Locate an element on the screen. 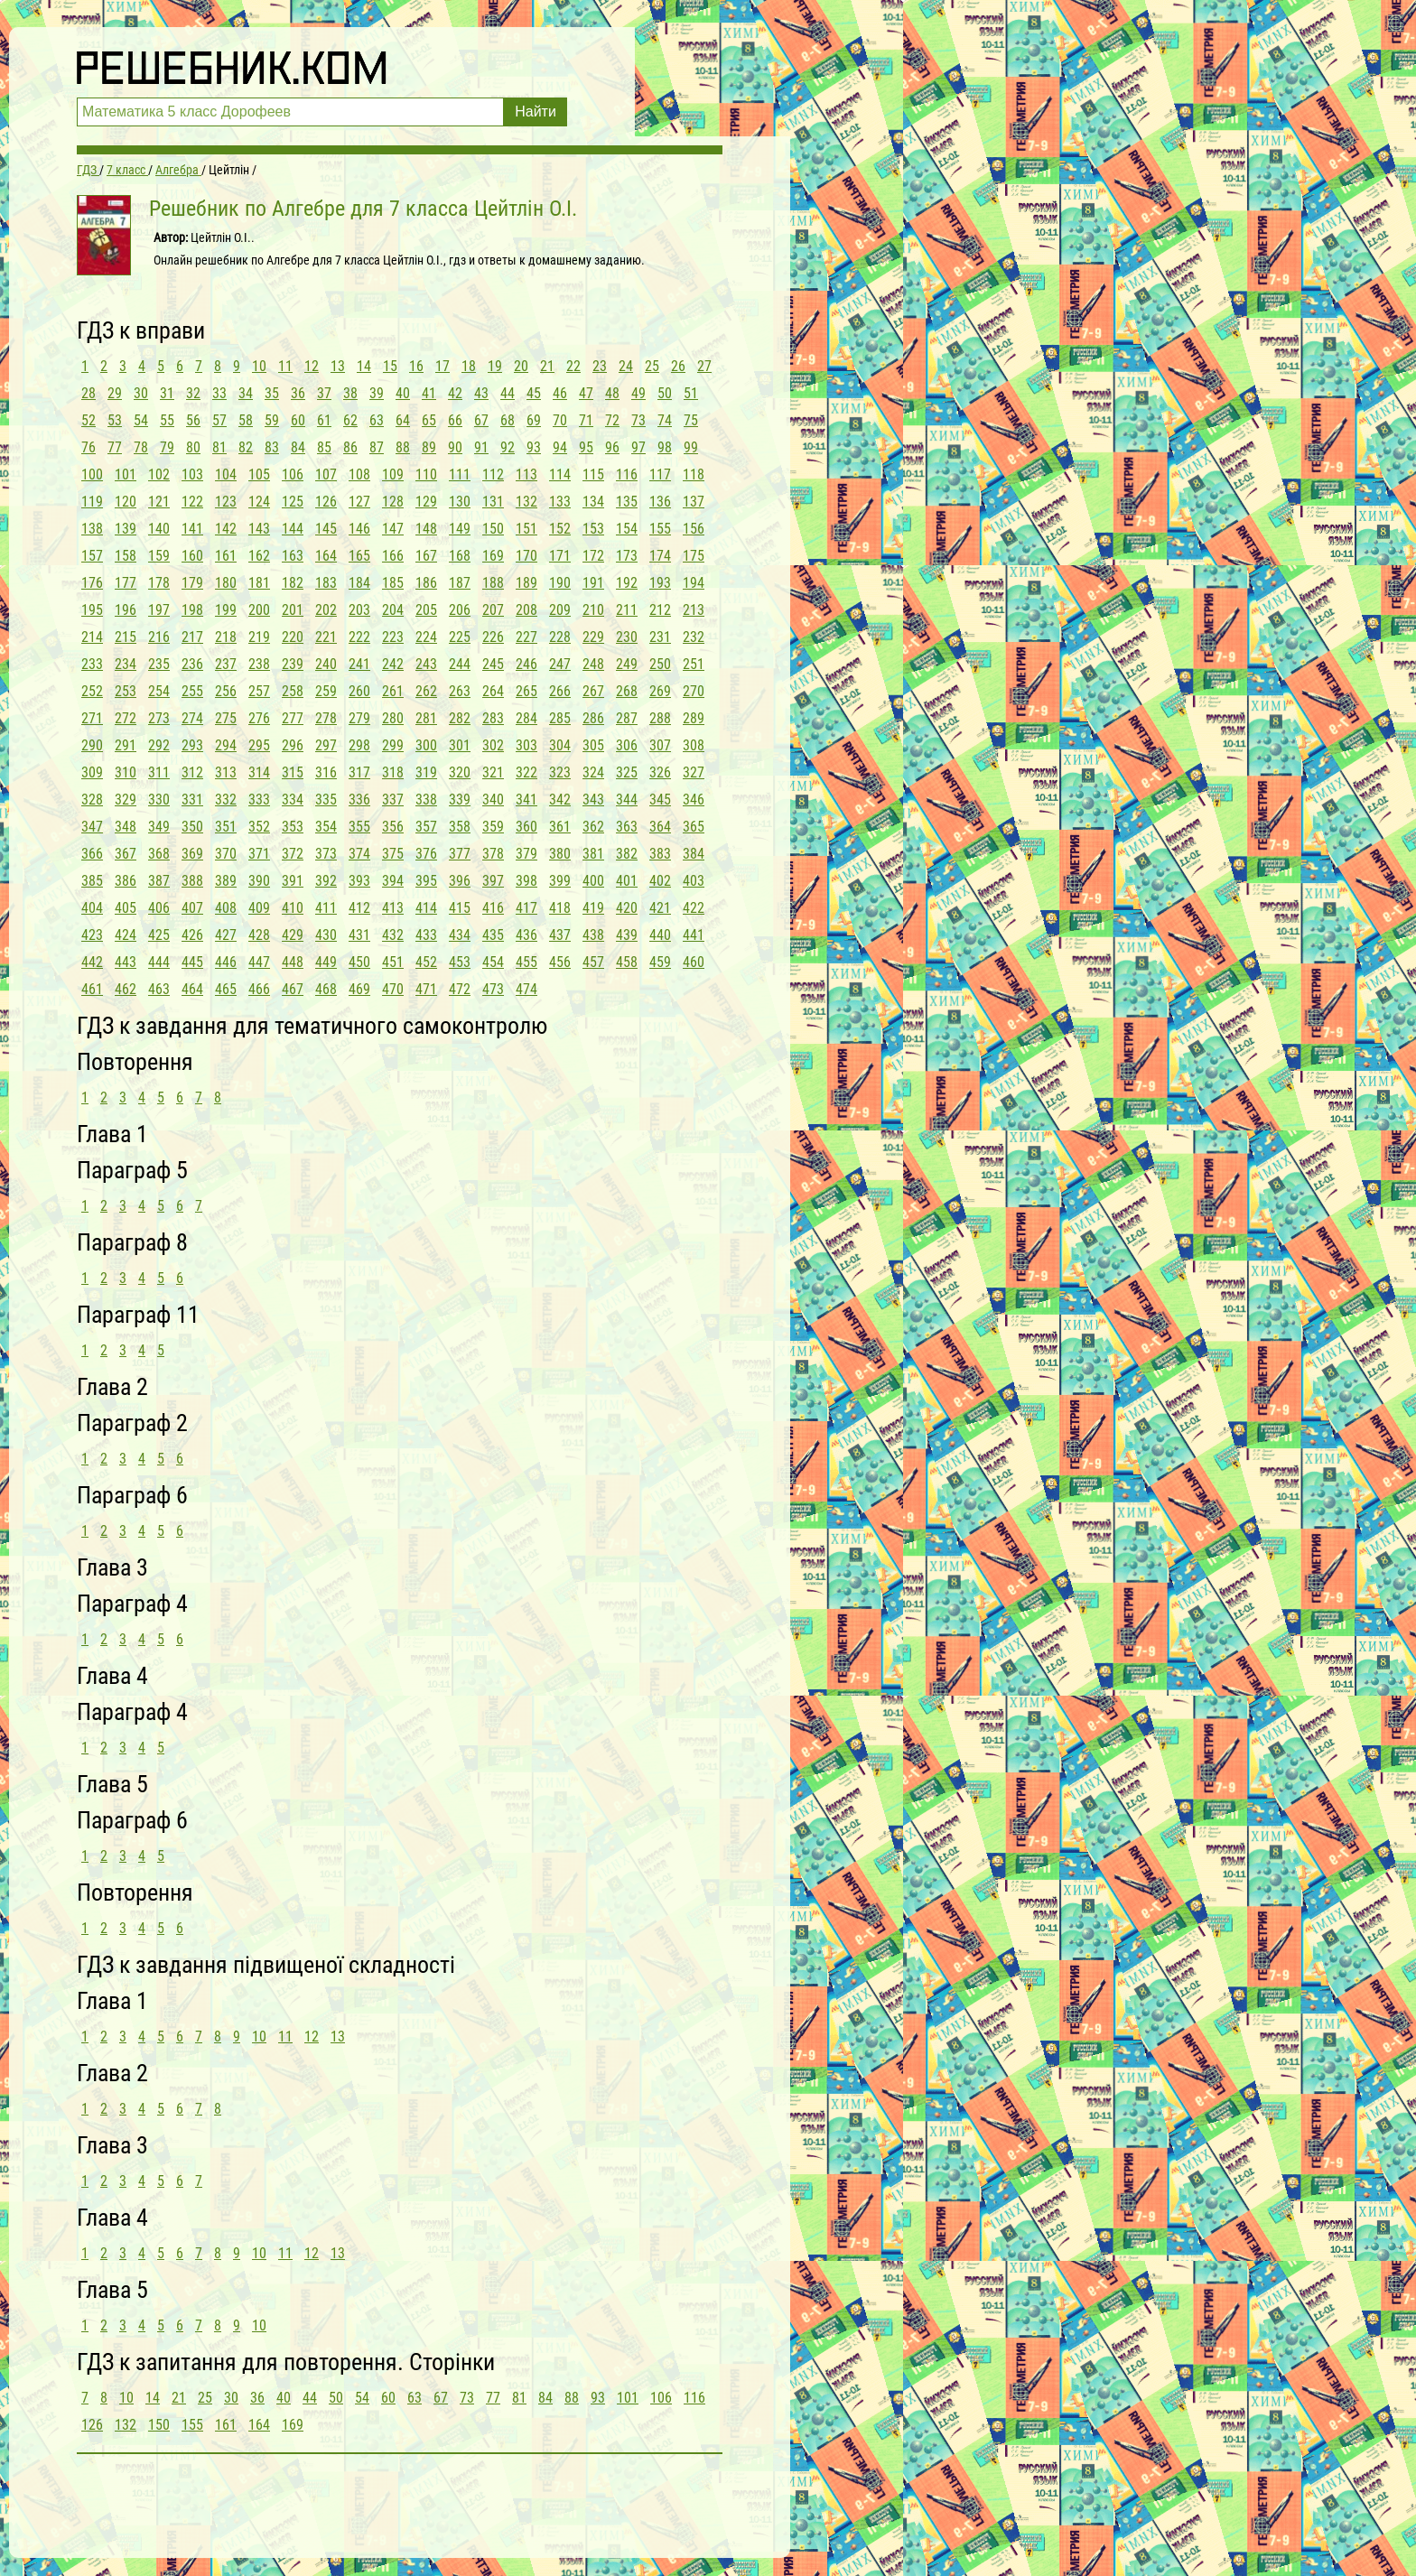  450 is located at coordinates (359, 962).